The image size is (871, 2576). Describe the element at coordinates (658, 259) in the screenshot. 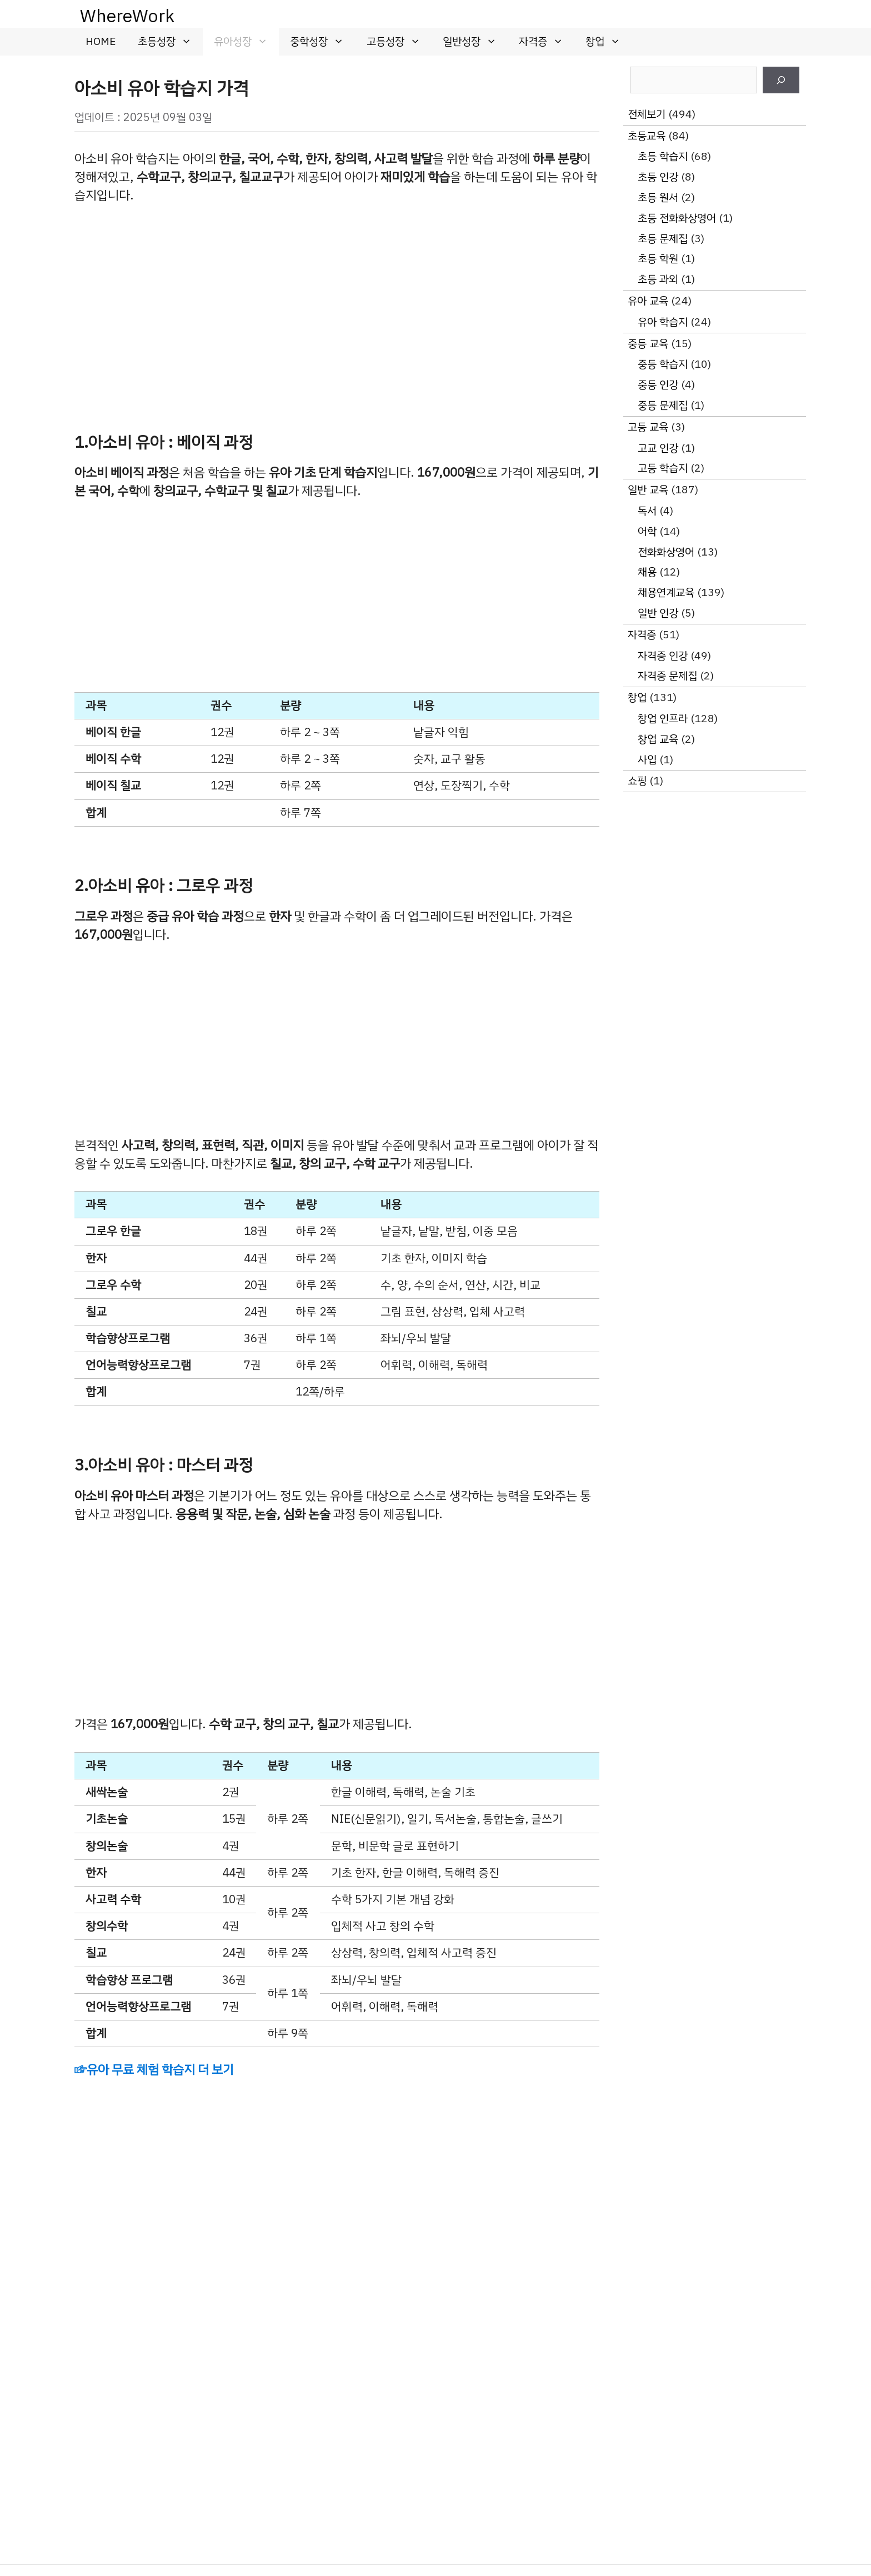

I see `초등 학원` at that location.